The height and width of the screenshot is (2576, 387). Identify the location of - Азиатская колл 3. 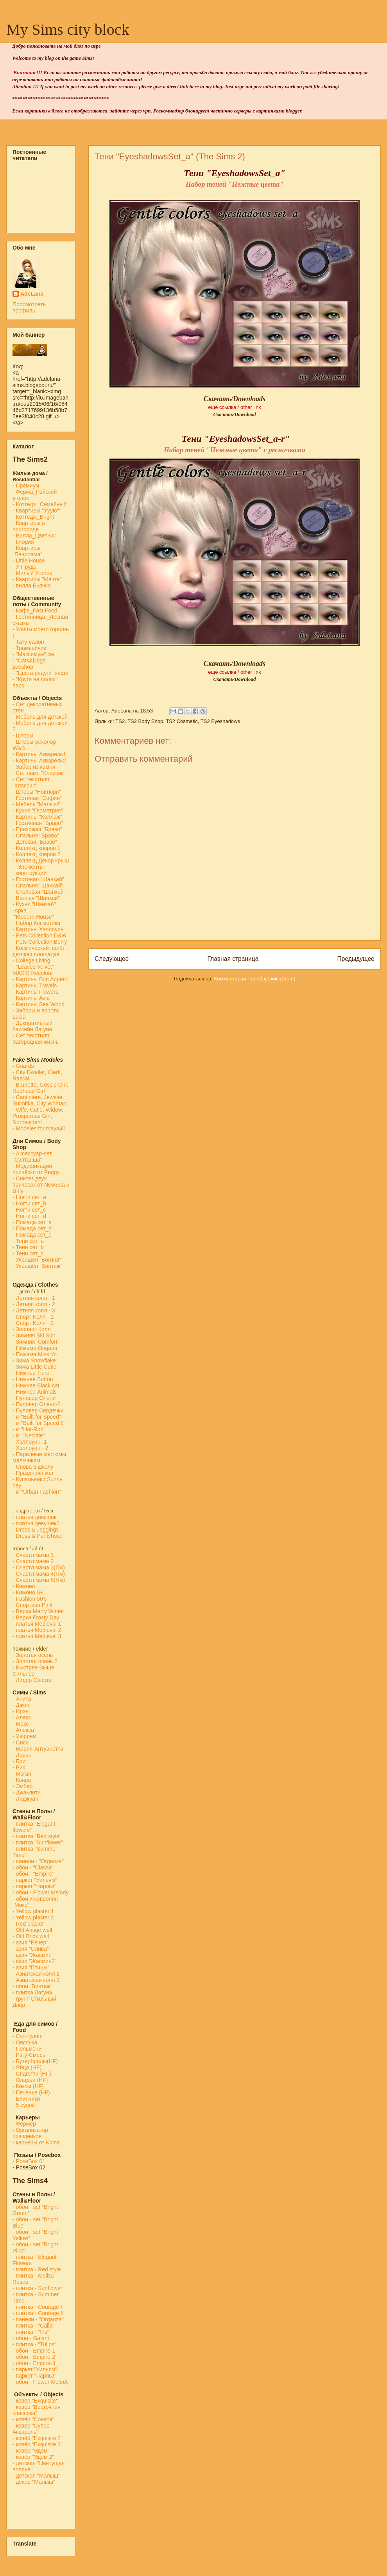
(36, 1980).